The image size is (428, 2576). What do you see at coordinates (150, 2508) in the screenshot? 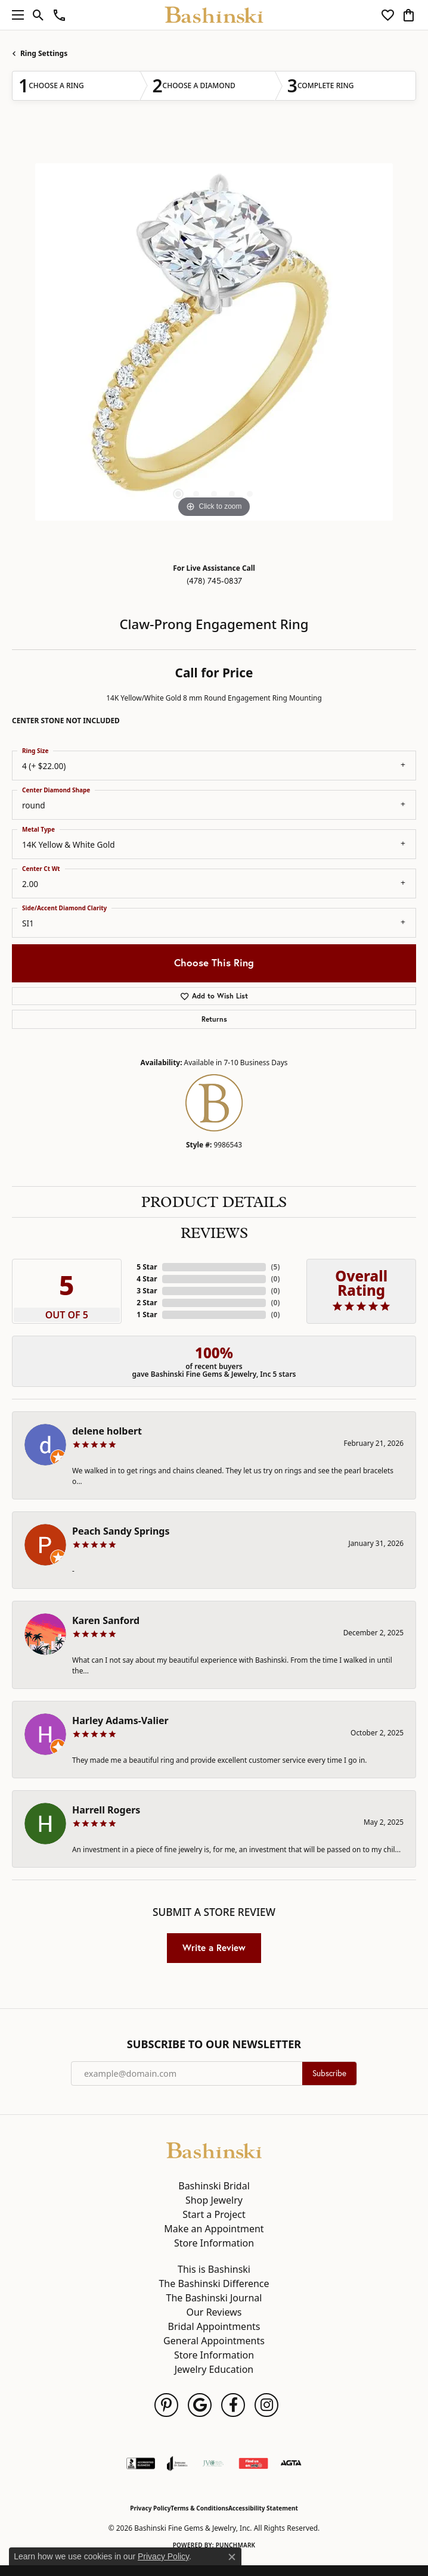
I see `Privacy Policy` at bounding box center [150, 2508].